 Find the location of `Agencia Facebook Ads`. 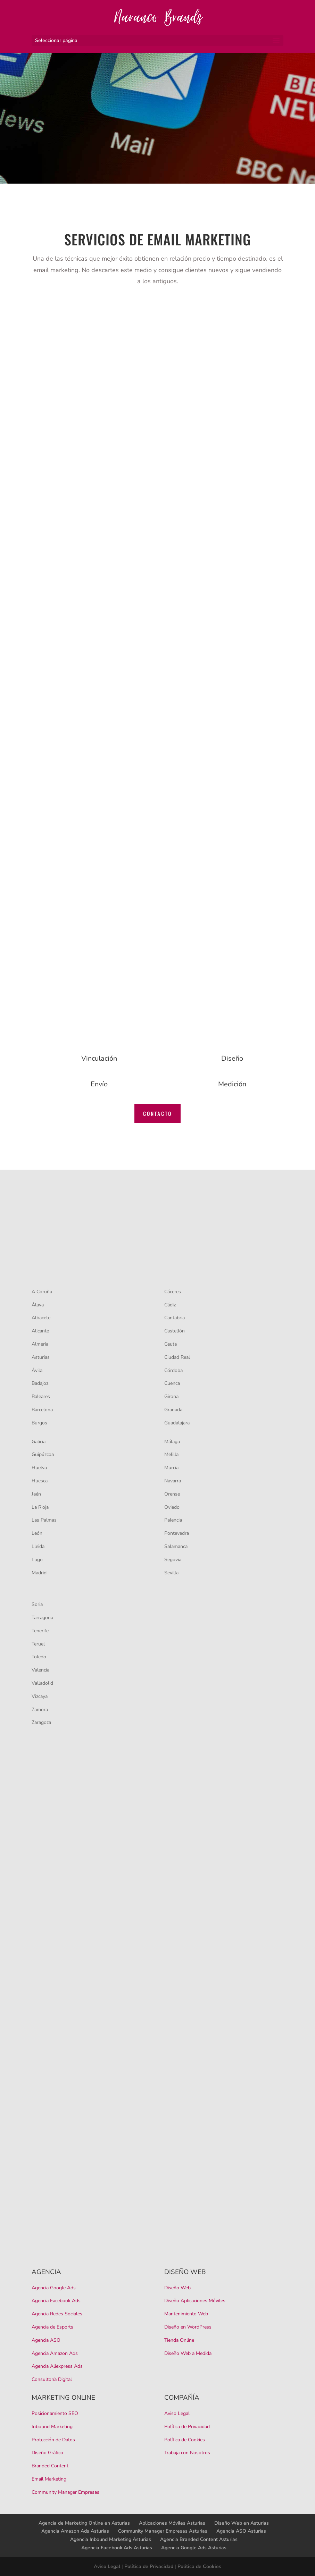

Agencia Facebook Ads is located at coordinates (56, 2300).